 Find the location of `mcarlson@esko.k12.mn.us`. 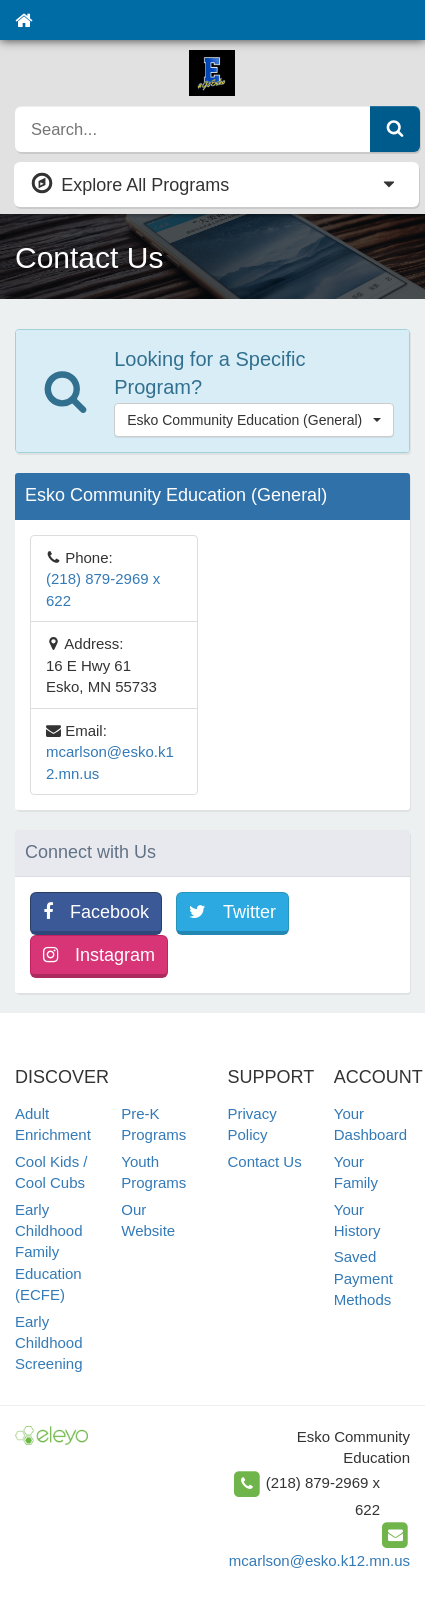

mcarlson@esko.k12.mn.us is located at coordinates (319, 1560).